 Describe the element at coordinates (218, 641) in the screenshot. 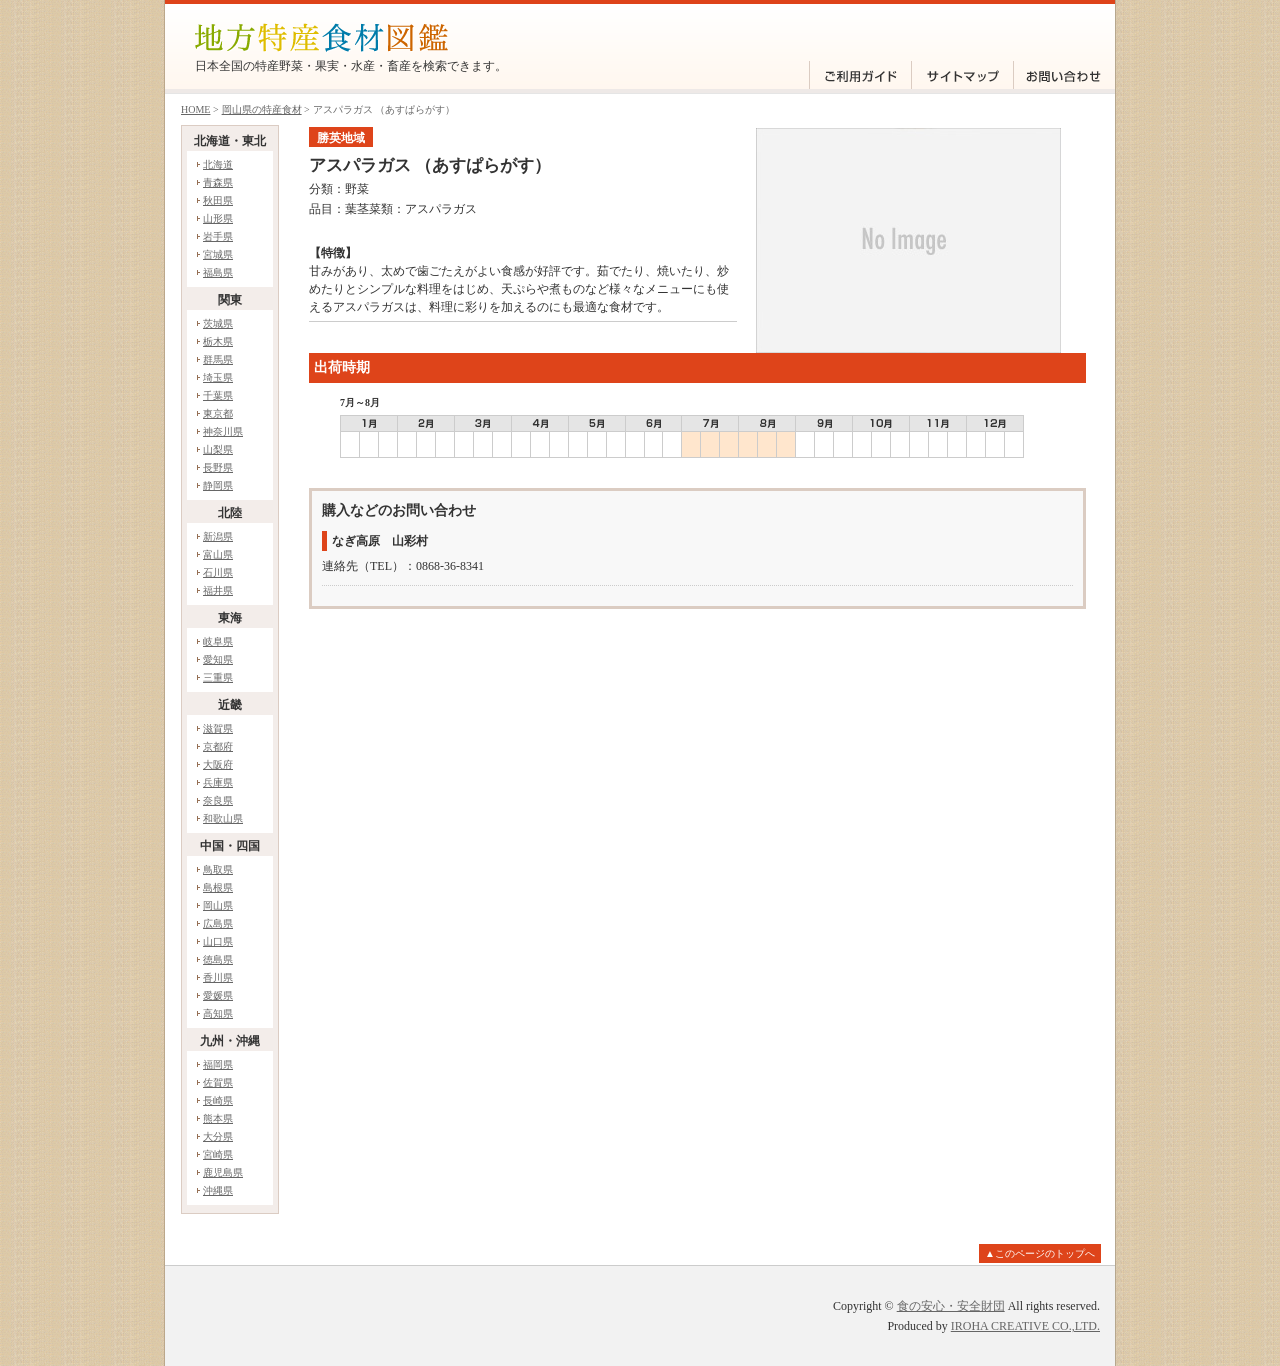

I see `岐阜県` at that location.